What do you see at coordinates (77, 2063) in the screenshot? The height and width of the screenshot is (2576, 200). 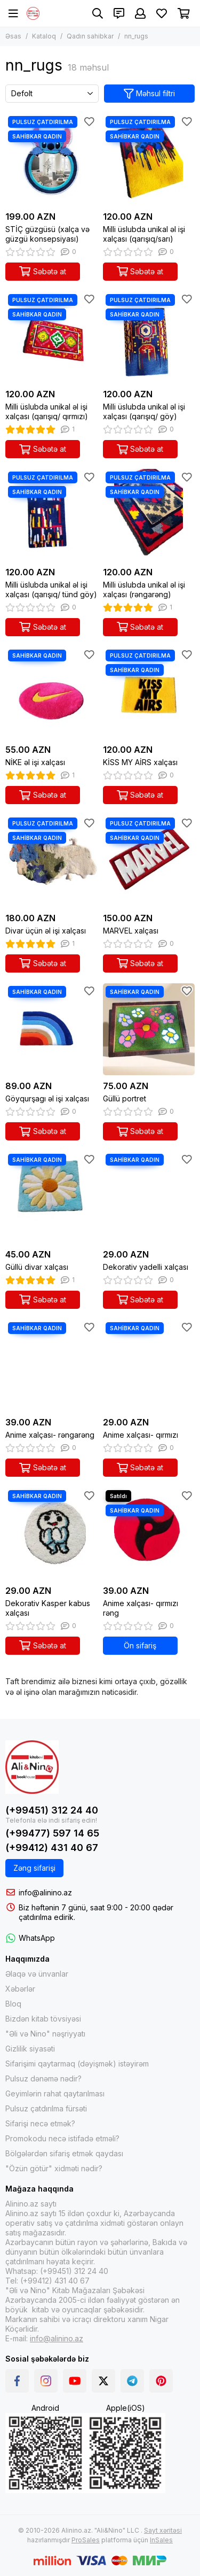 I see `Sifarişimi qaytarmaq (dəyişmək) istəyirəm` at bounding box center [77, 2063].